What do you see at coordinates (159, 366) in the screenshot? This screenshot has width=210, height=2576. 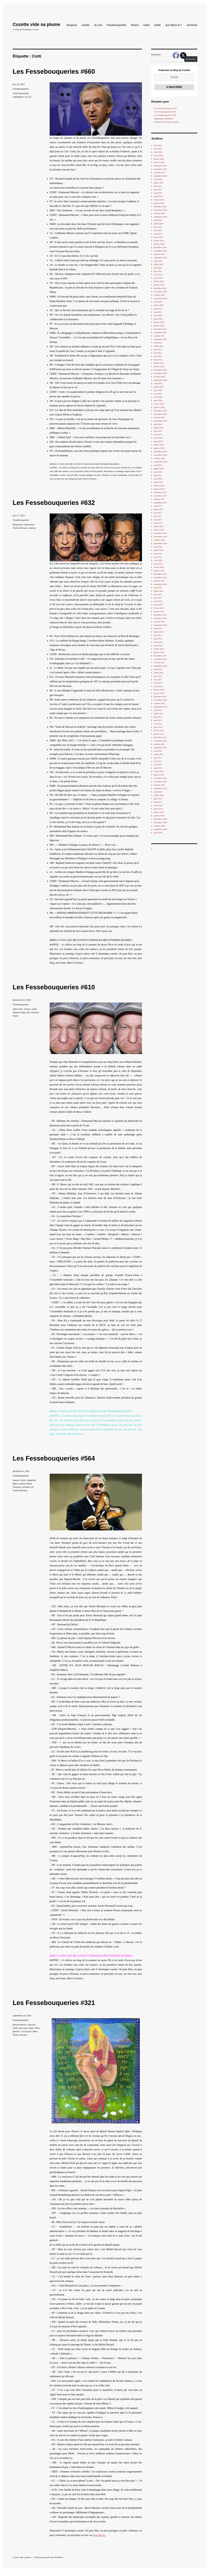 I see `janvier 2021` at bounding box center [159, 366].